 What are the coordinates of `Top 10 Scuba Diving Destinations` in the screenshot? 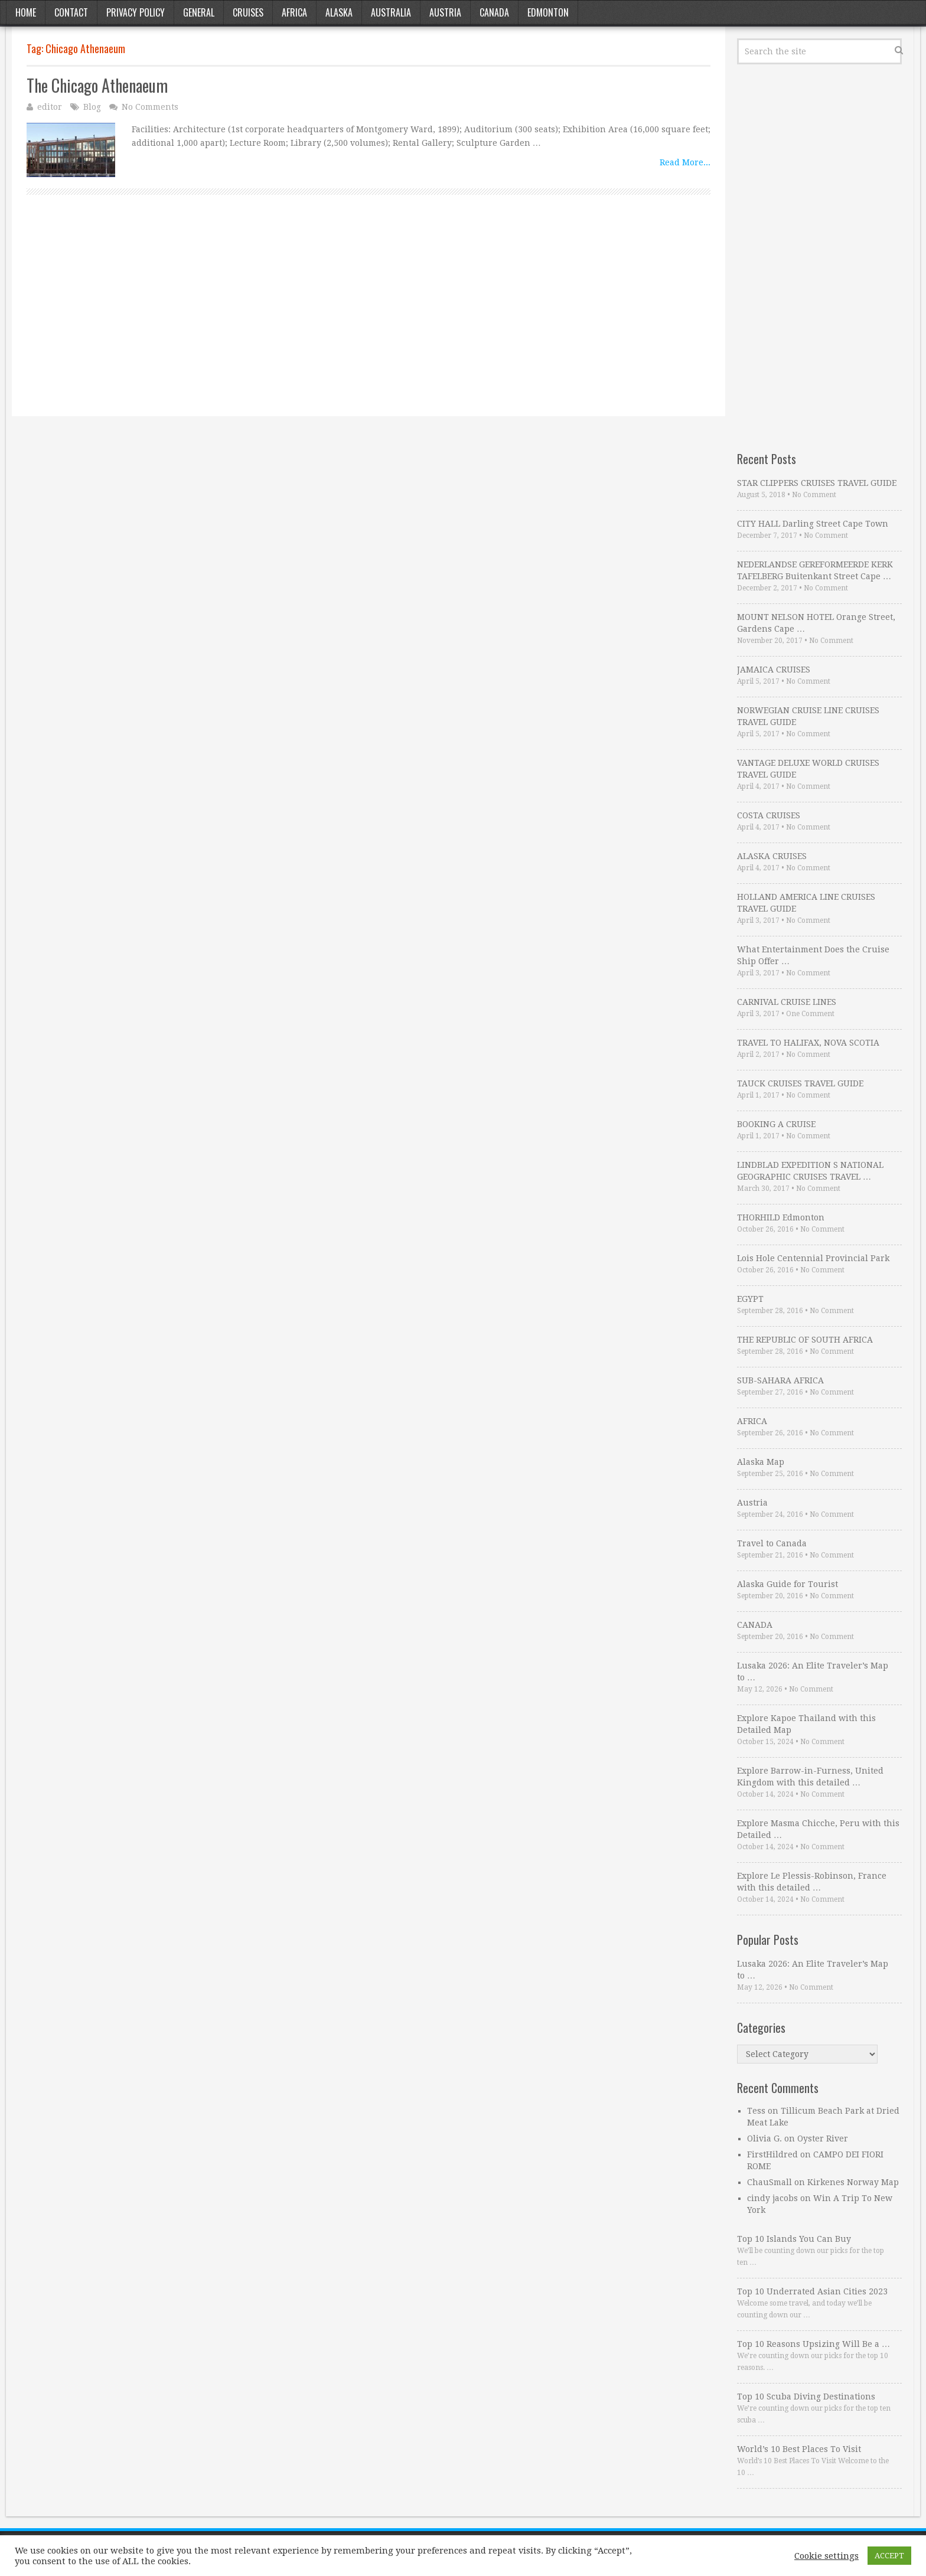 It's located at (806, 2396).